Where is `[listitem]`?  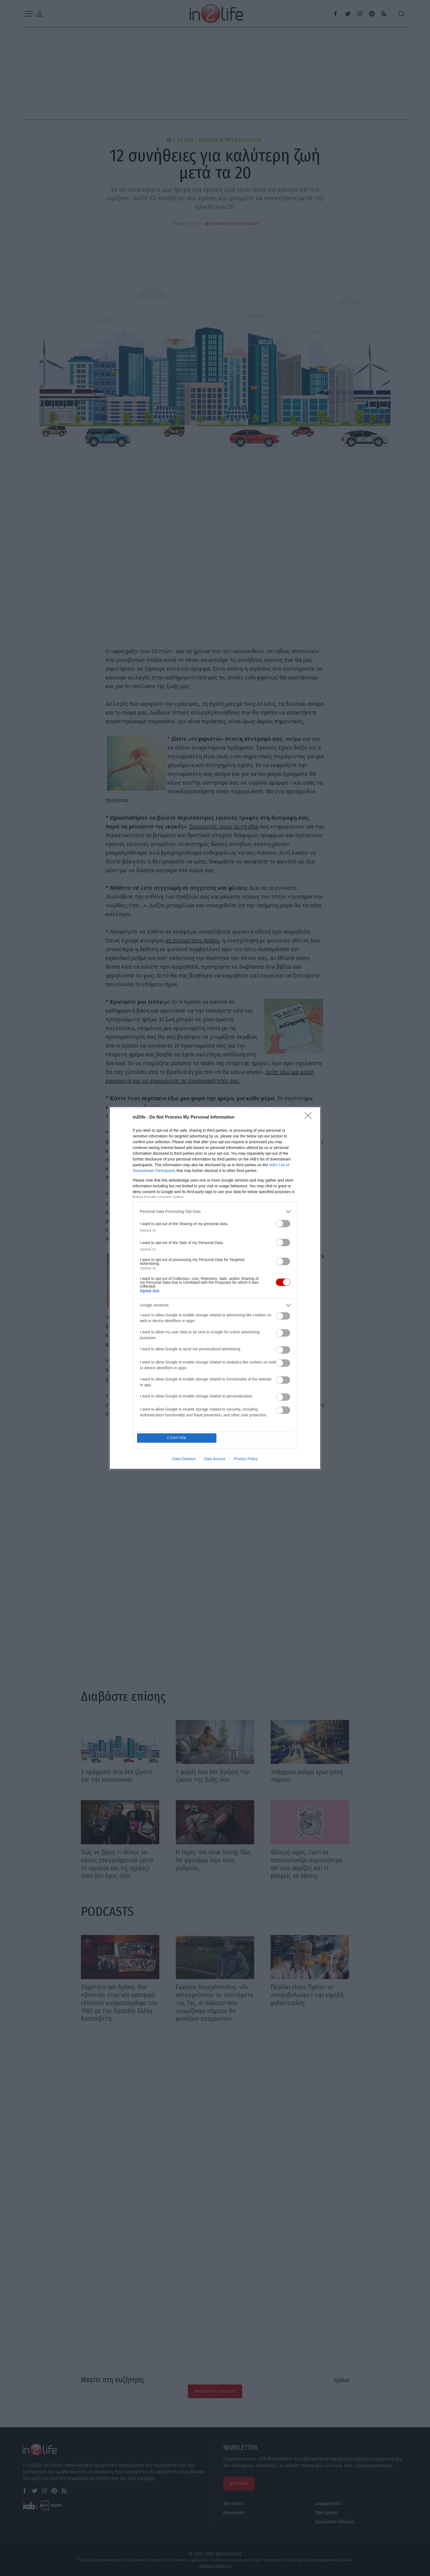
[listitem] is located at coordinates (215, 1211).